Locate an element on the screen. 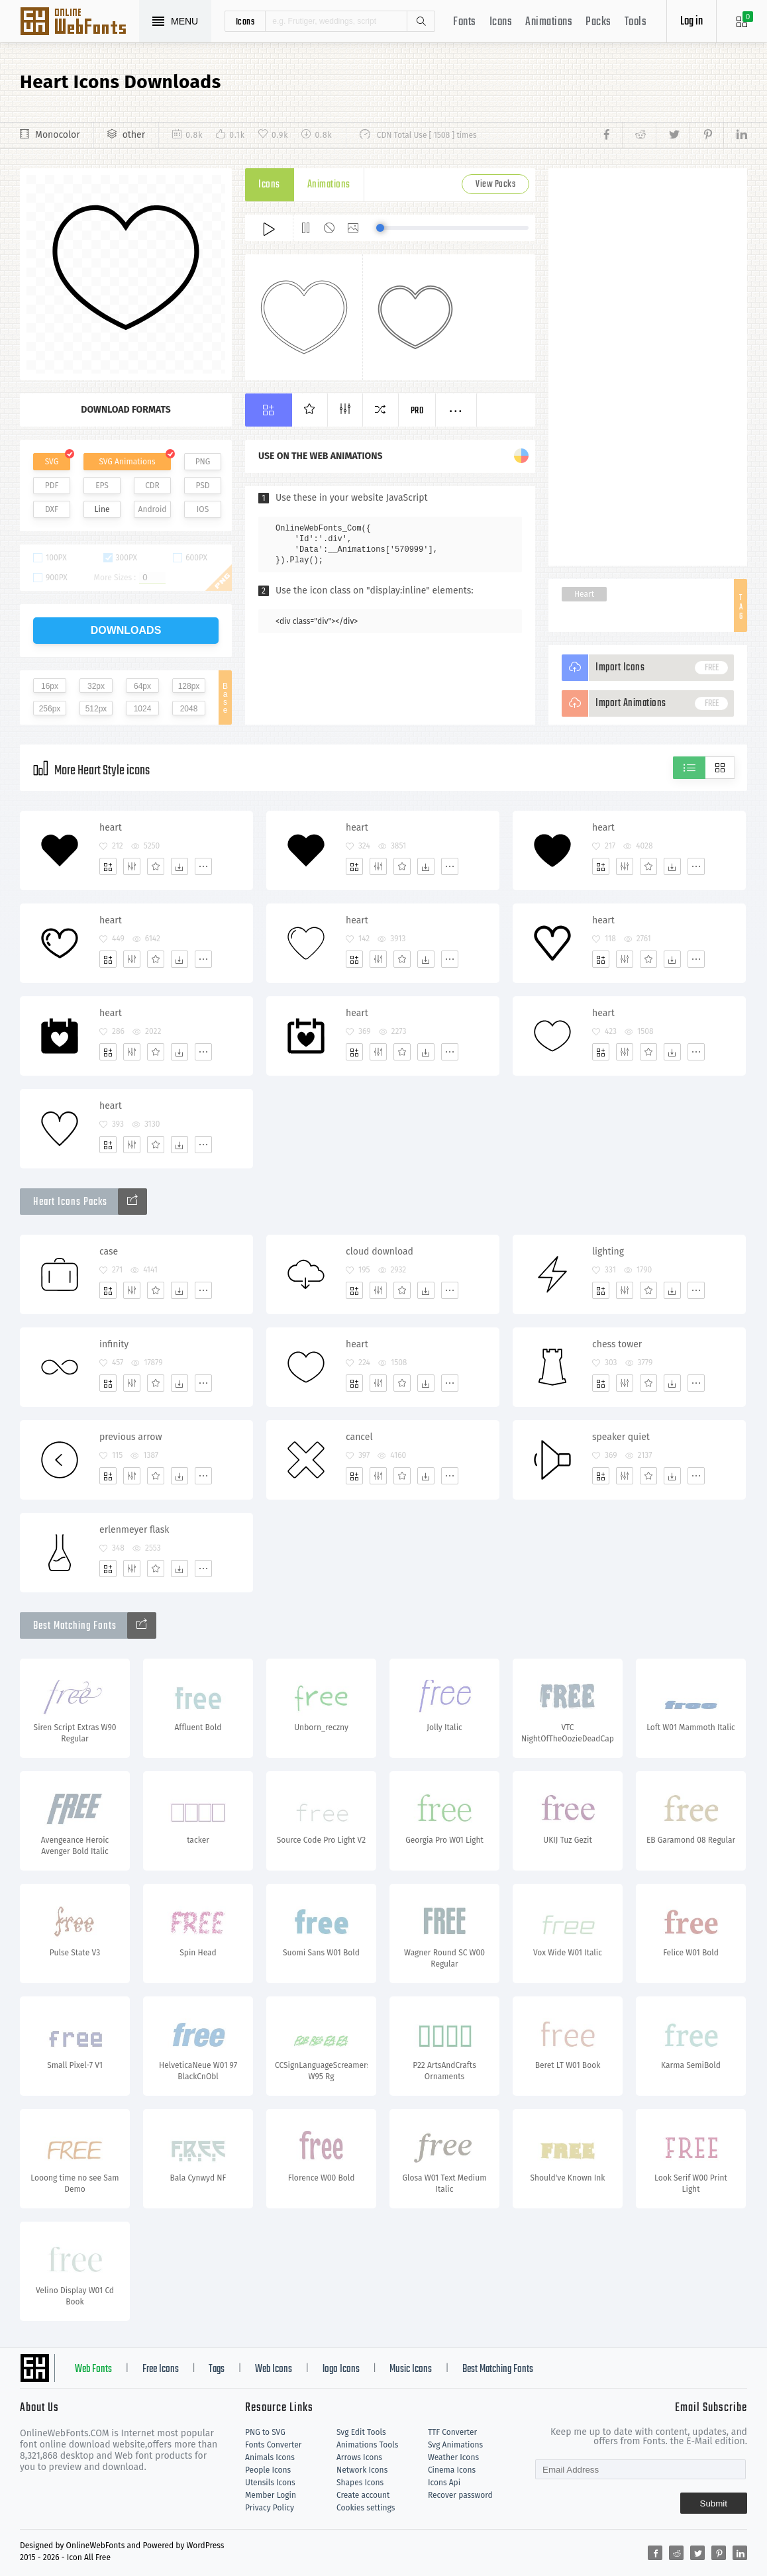 The image size is (767, 2576). PNG to SVG is located at coordinates (265, 2432).